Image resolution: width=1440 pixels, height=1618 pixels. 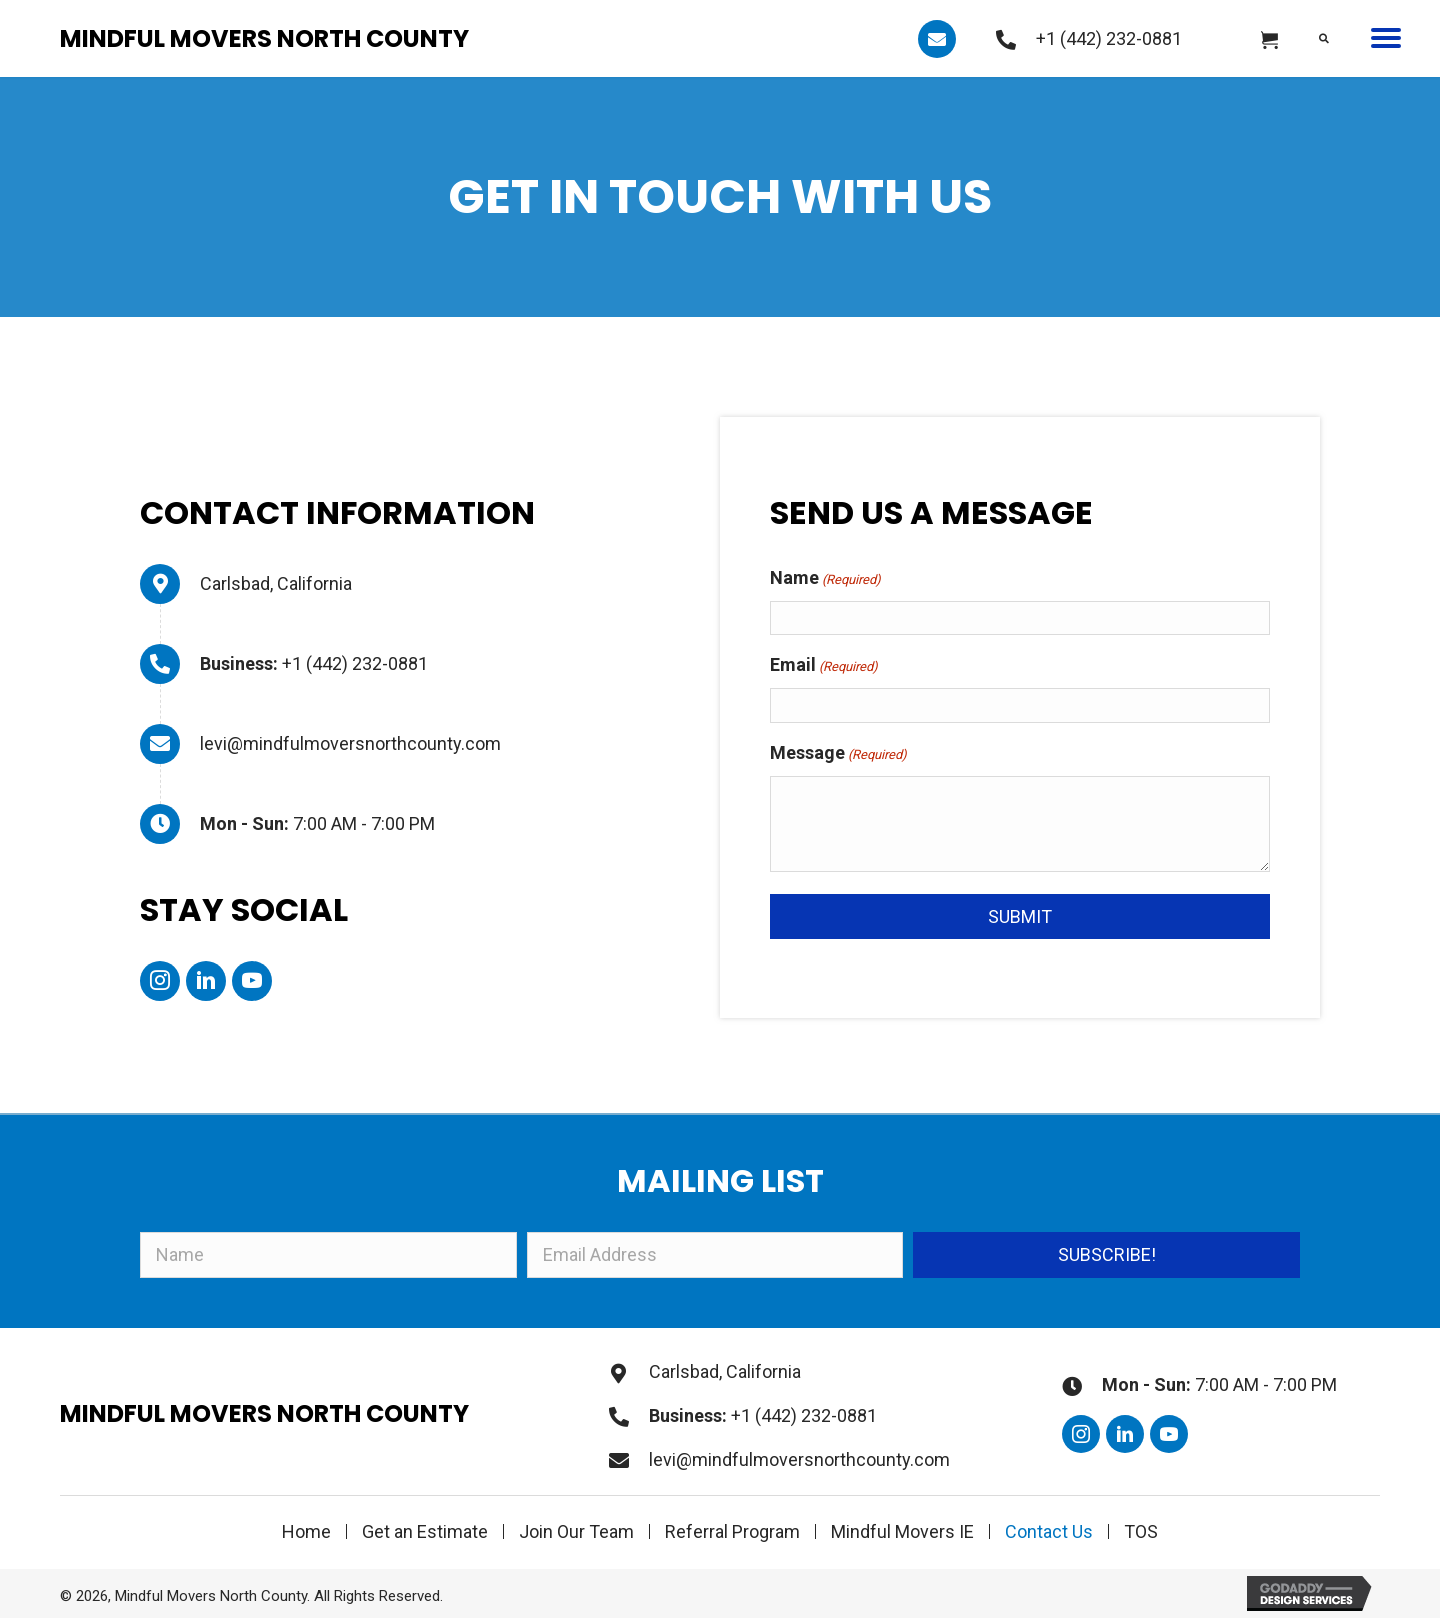 I want to click on Get an Estimate, so click(x=425, y=1531).